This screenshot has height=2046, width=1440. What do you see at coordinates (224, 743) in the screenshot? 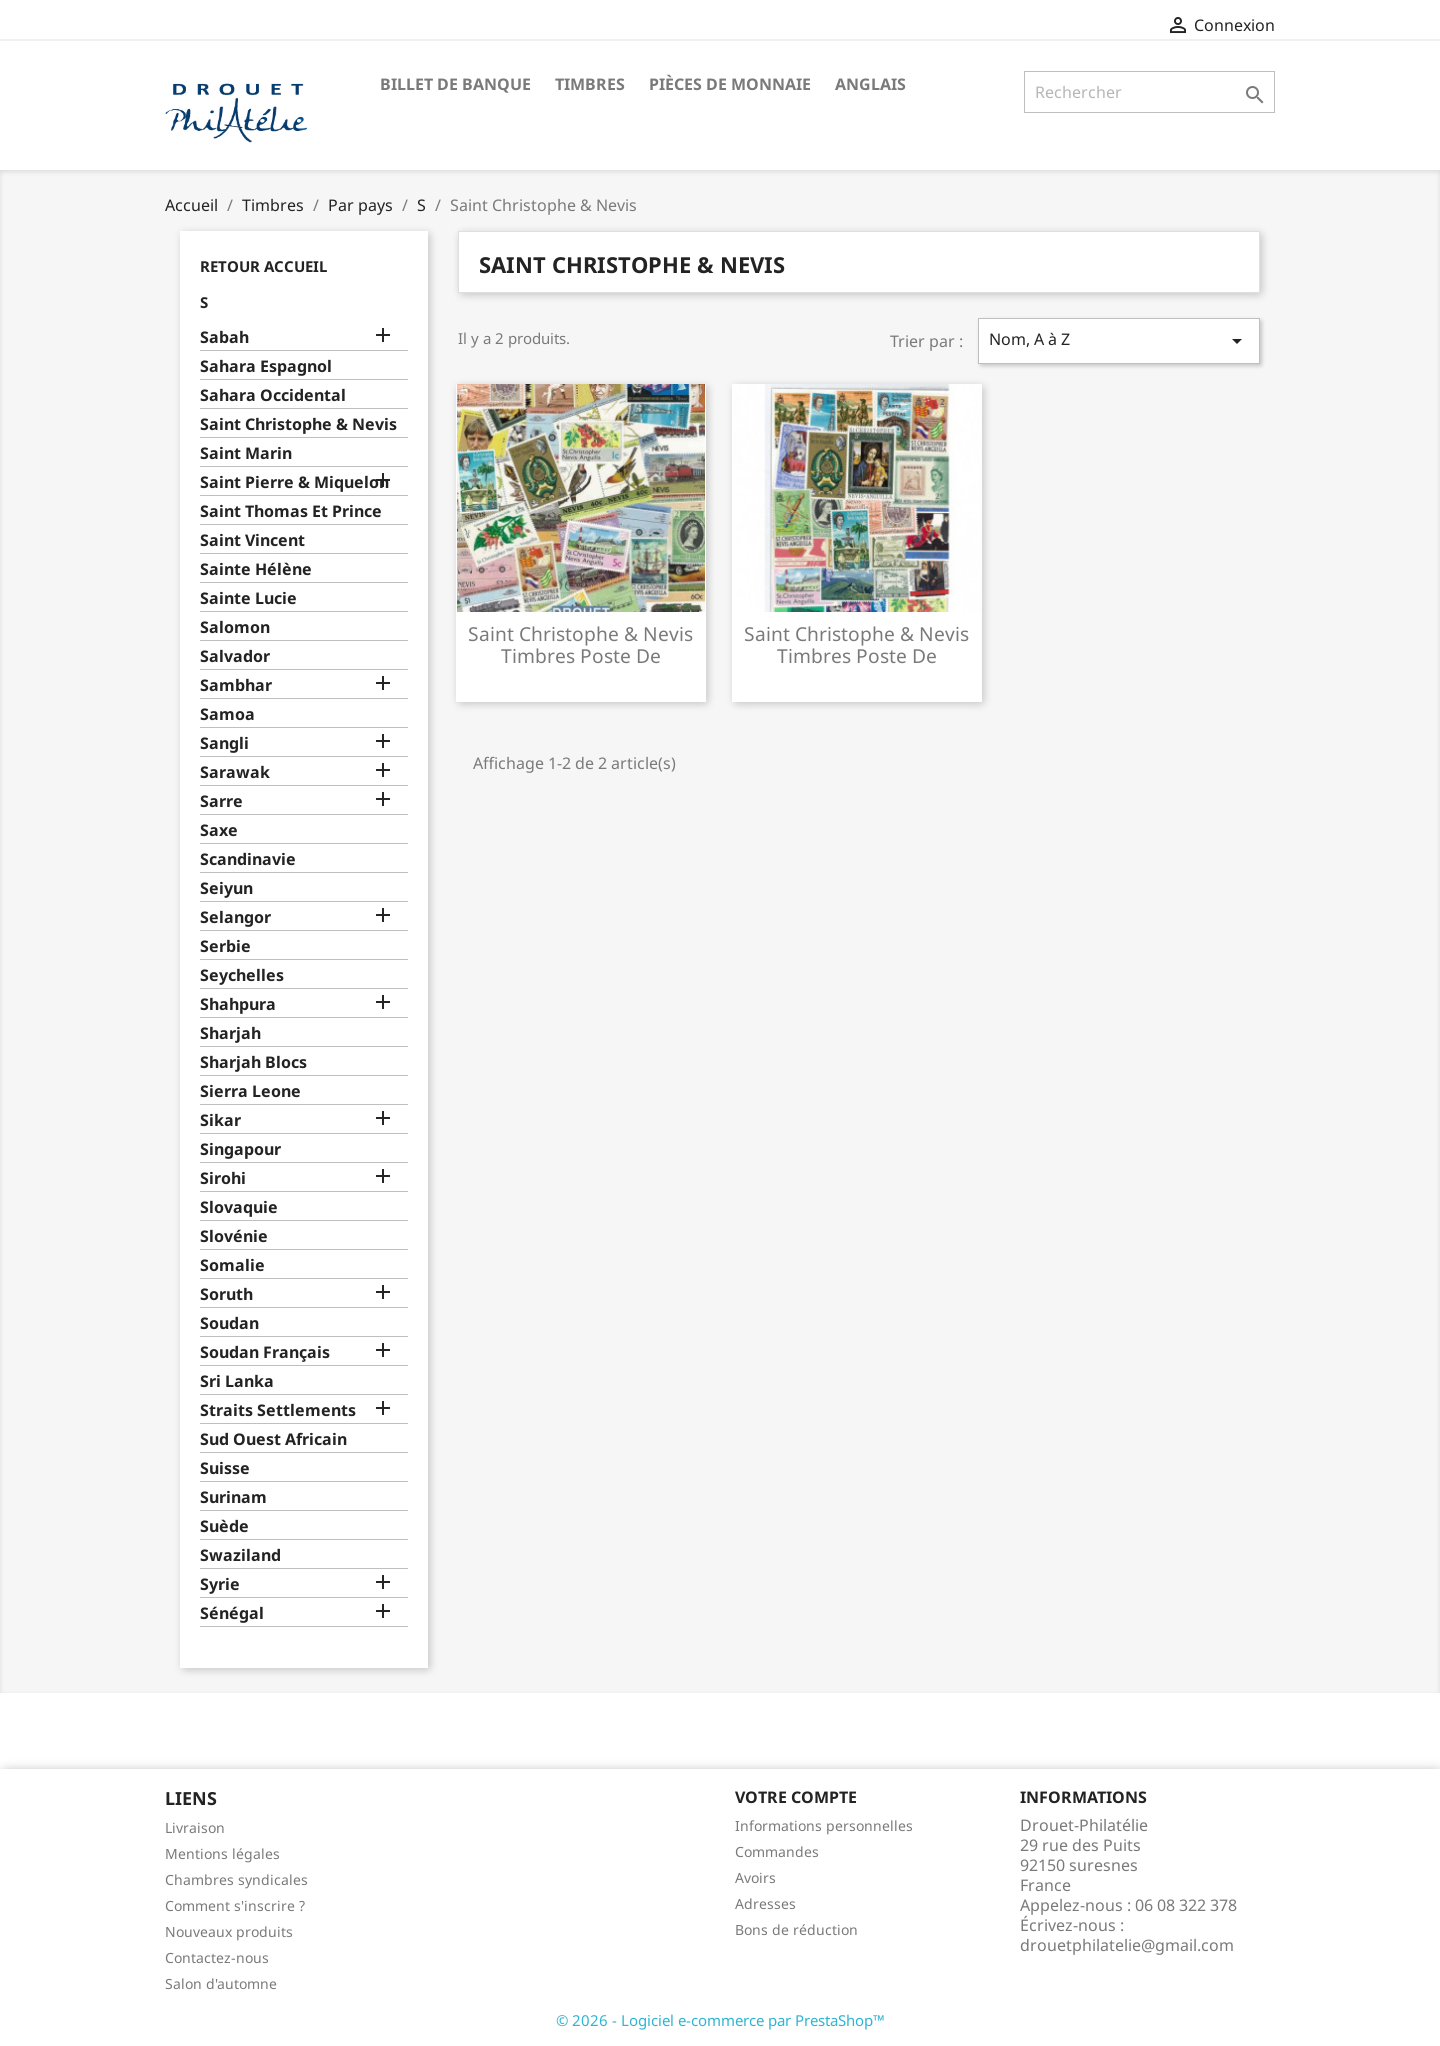
I see `Sangli` at bounding box center [224, 743].